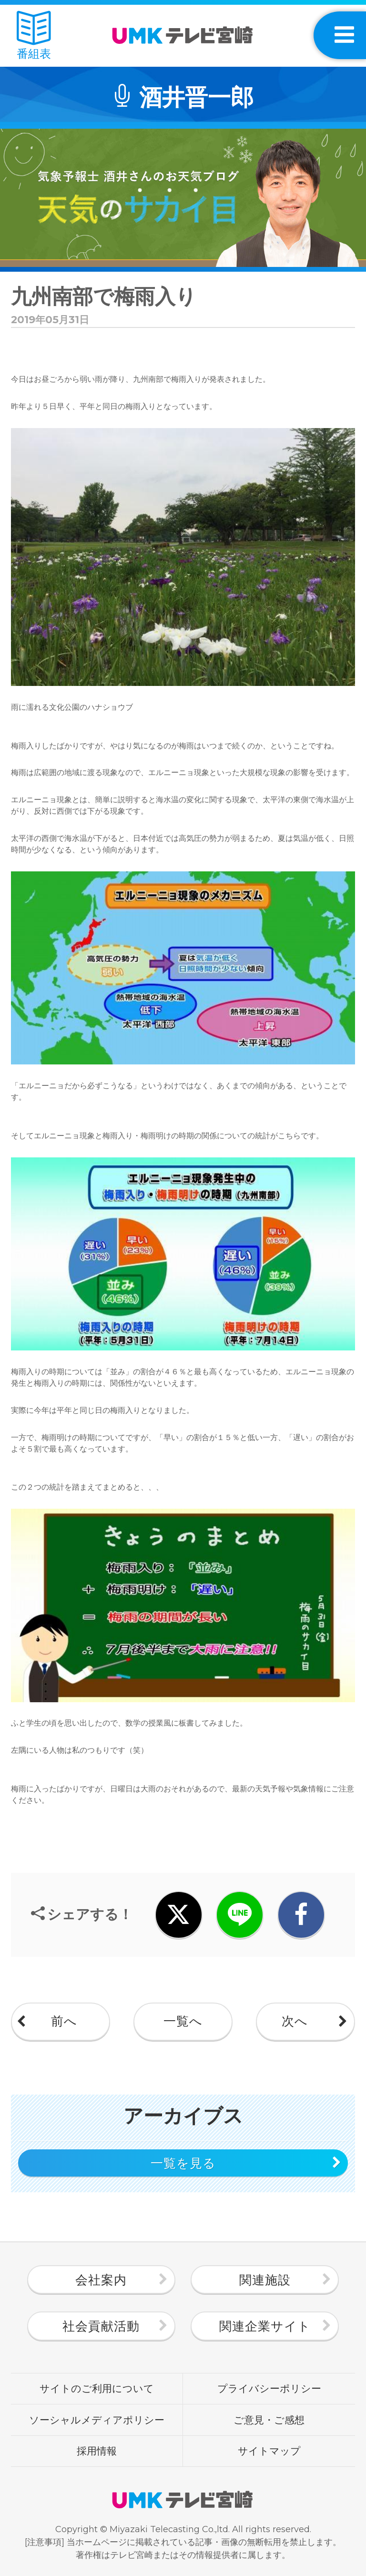  I want to click on ソーシャルメディアポリシー, so click(96, 2419).